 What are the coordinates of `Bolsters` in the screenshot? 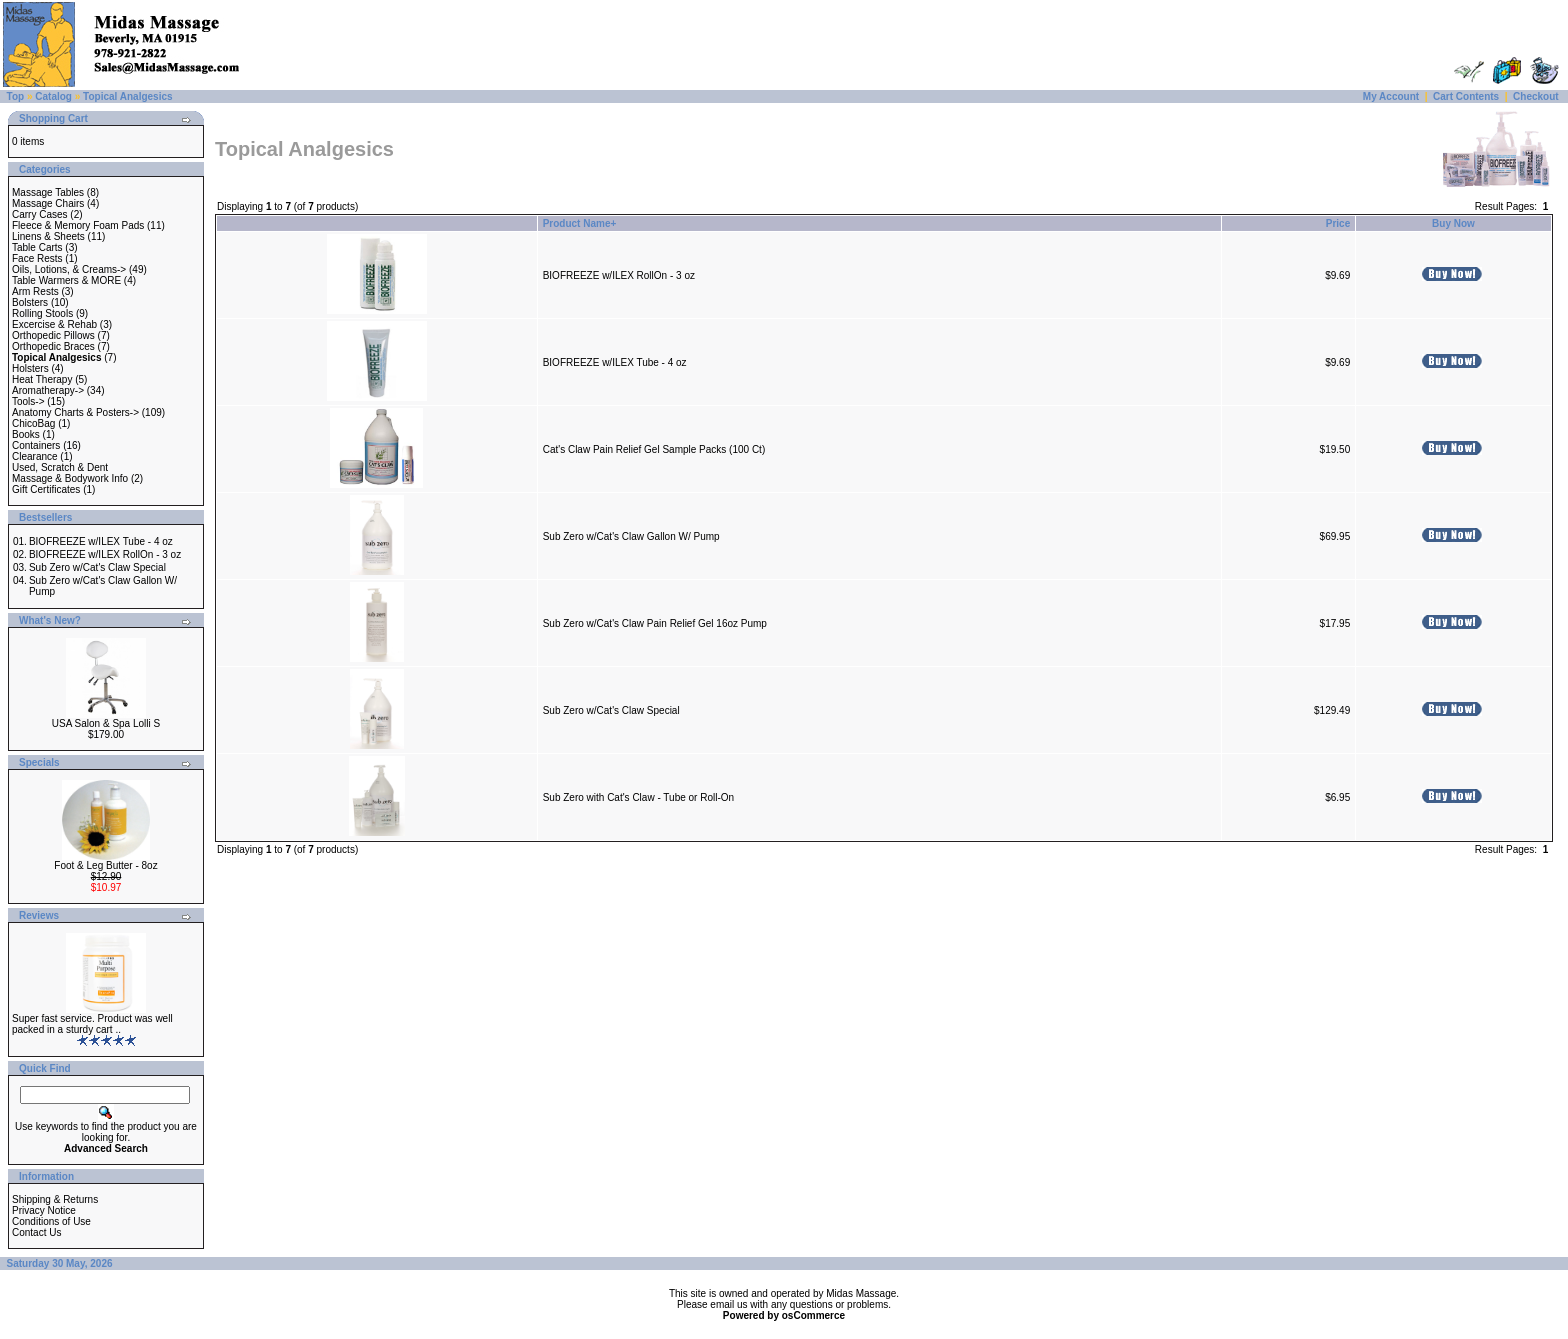 It's located at (30, 302).